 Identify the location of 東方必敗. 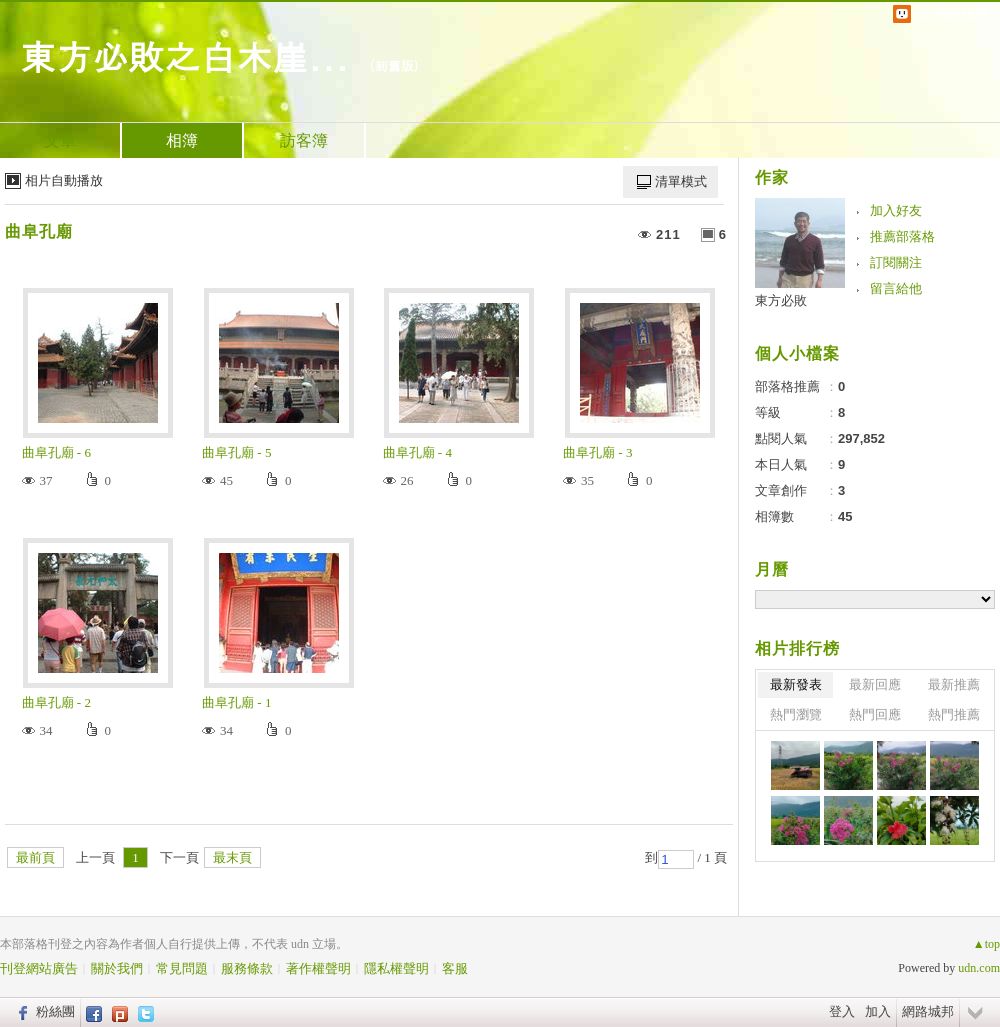
(781, 300).